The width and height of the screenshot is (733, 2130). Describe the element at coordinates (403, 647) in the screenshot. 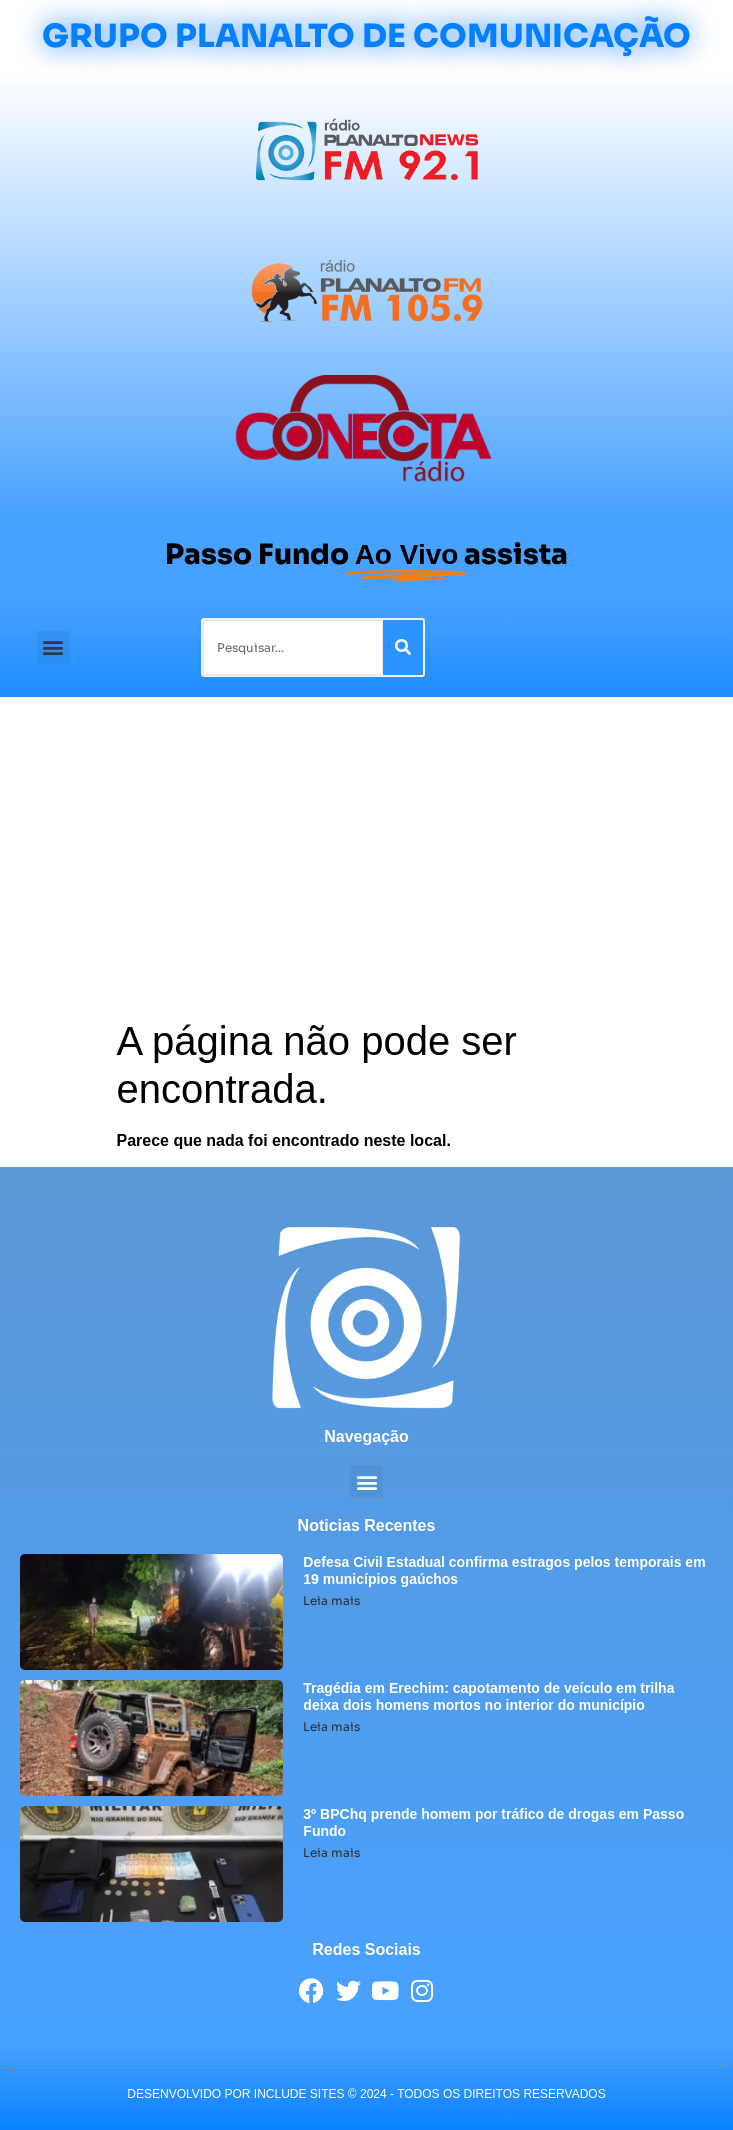

I see `[Pesquisar]` at that location.